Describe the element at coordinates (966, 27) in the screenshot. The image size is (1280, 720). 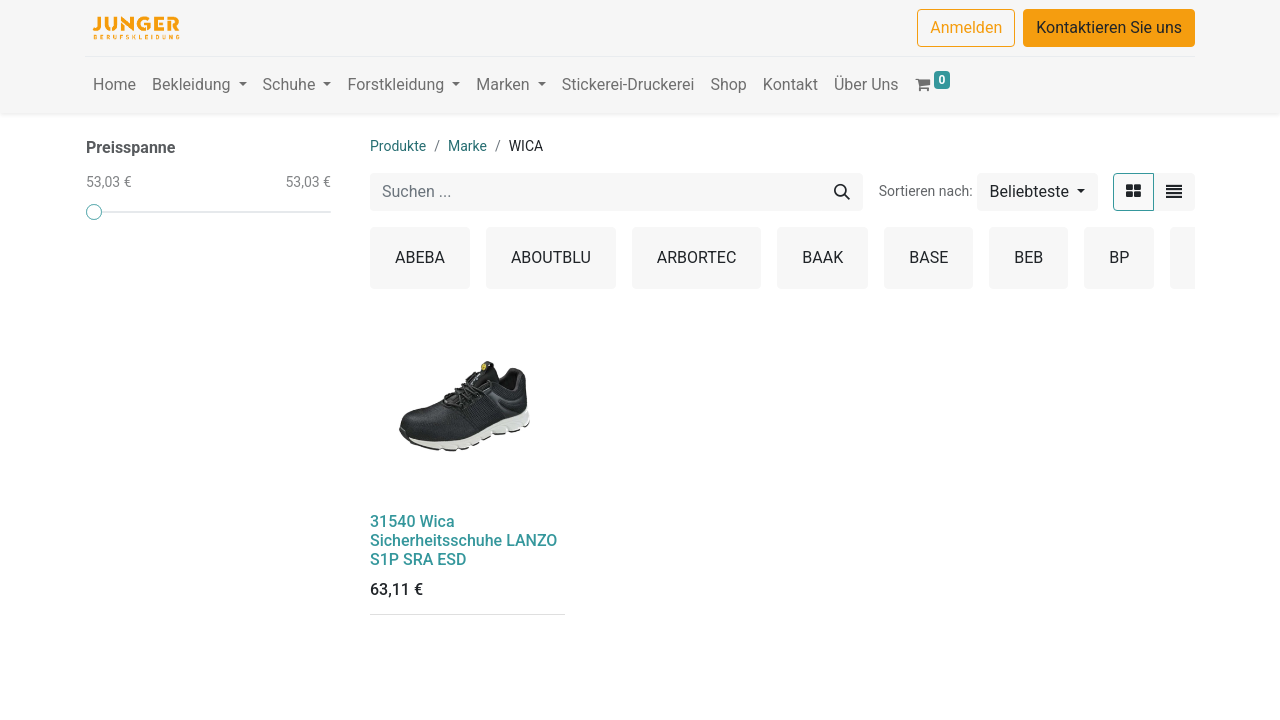
I see `Anmelden` at that location.